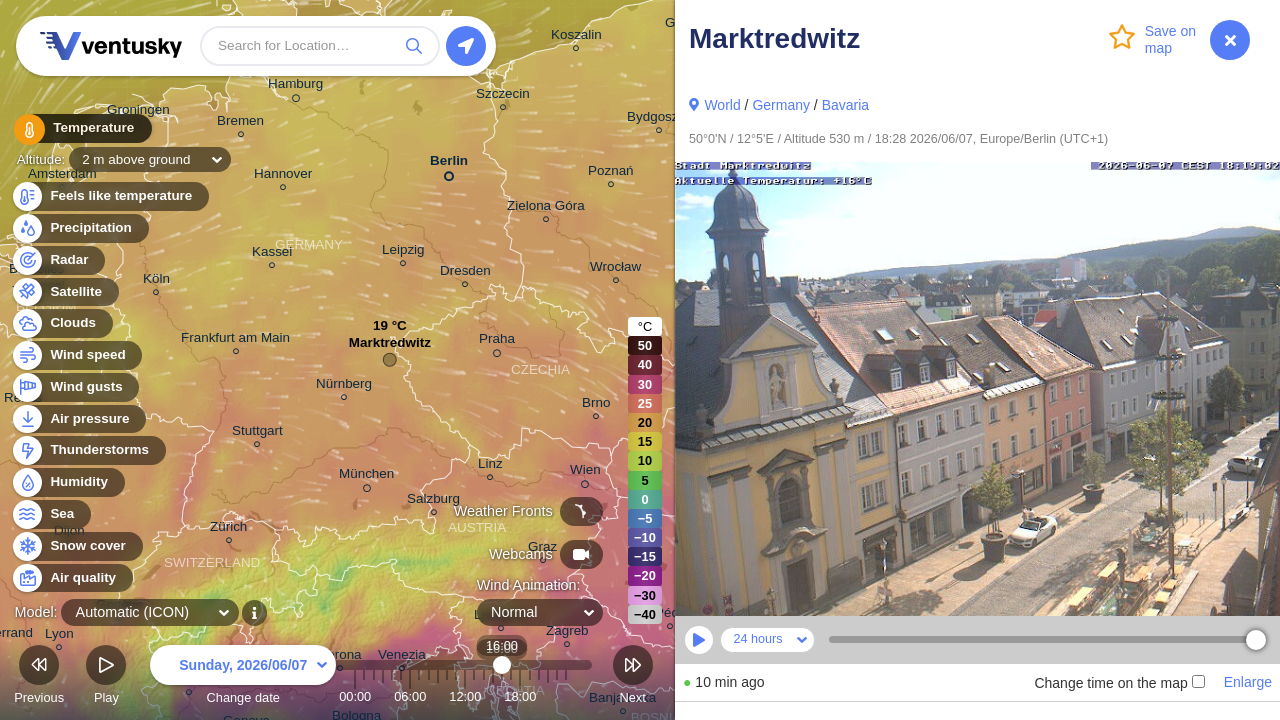  What do you see at coordinates (781, 105) in the screenshot?
I see `Germany` at bounding box center [781, 105].